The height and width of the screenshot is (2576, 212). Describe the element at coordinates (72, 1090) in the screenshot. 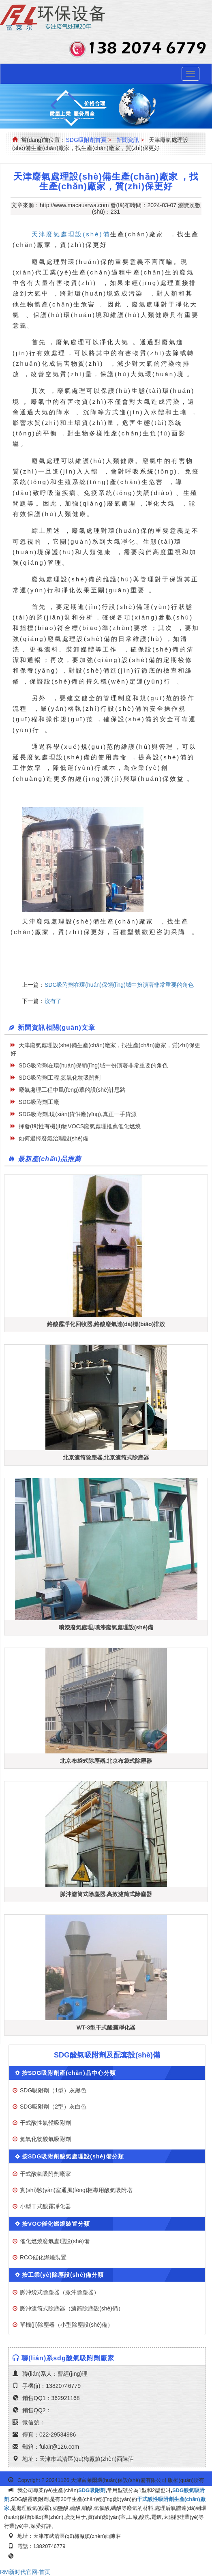

I see `廢氣處理工程中風(fēng)罩的設(shè)計思路` at that location.